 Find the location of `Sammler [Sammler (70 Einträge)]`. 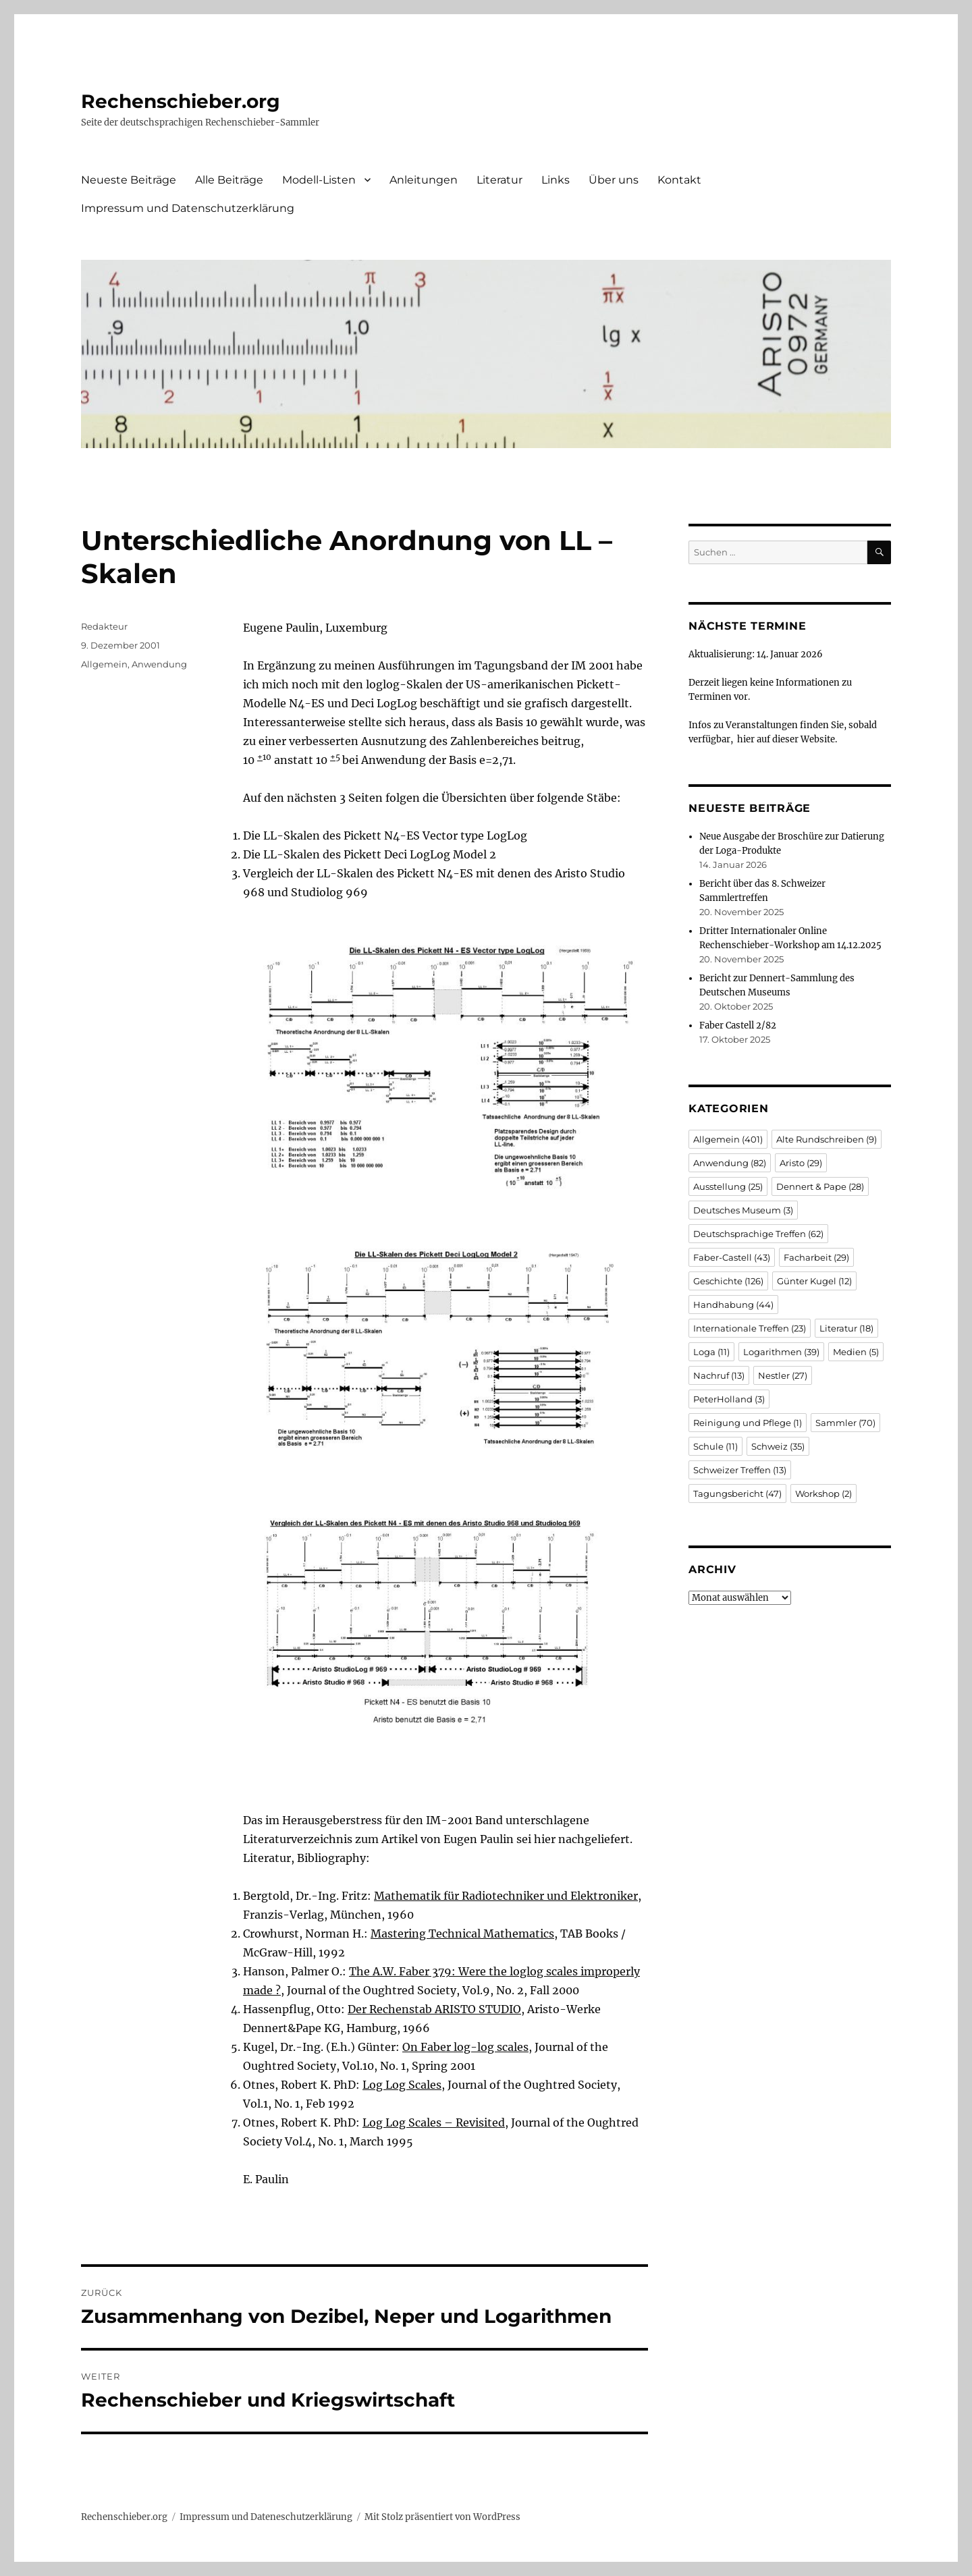

Sammler [Sammler (70 Einträge)] is located at coordinates (845, 1422).